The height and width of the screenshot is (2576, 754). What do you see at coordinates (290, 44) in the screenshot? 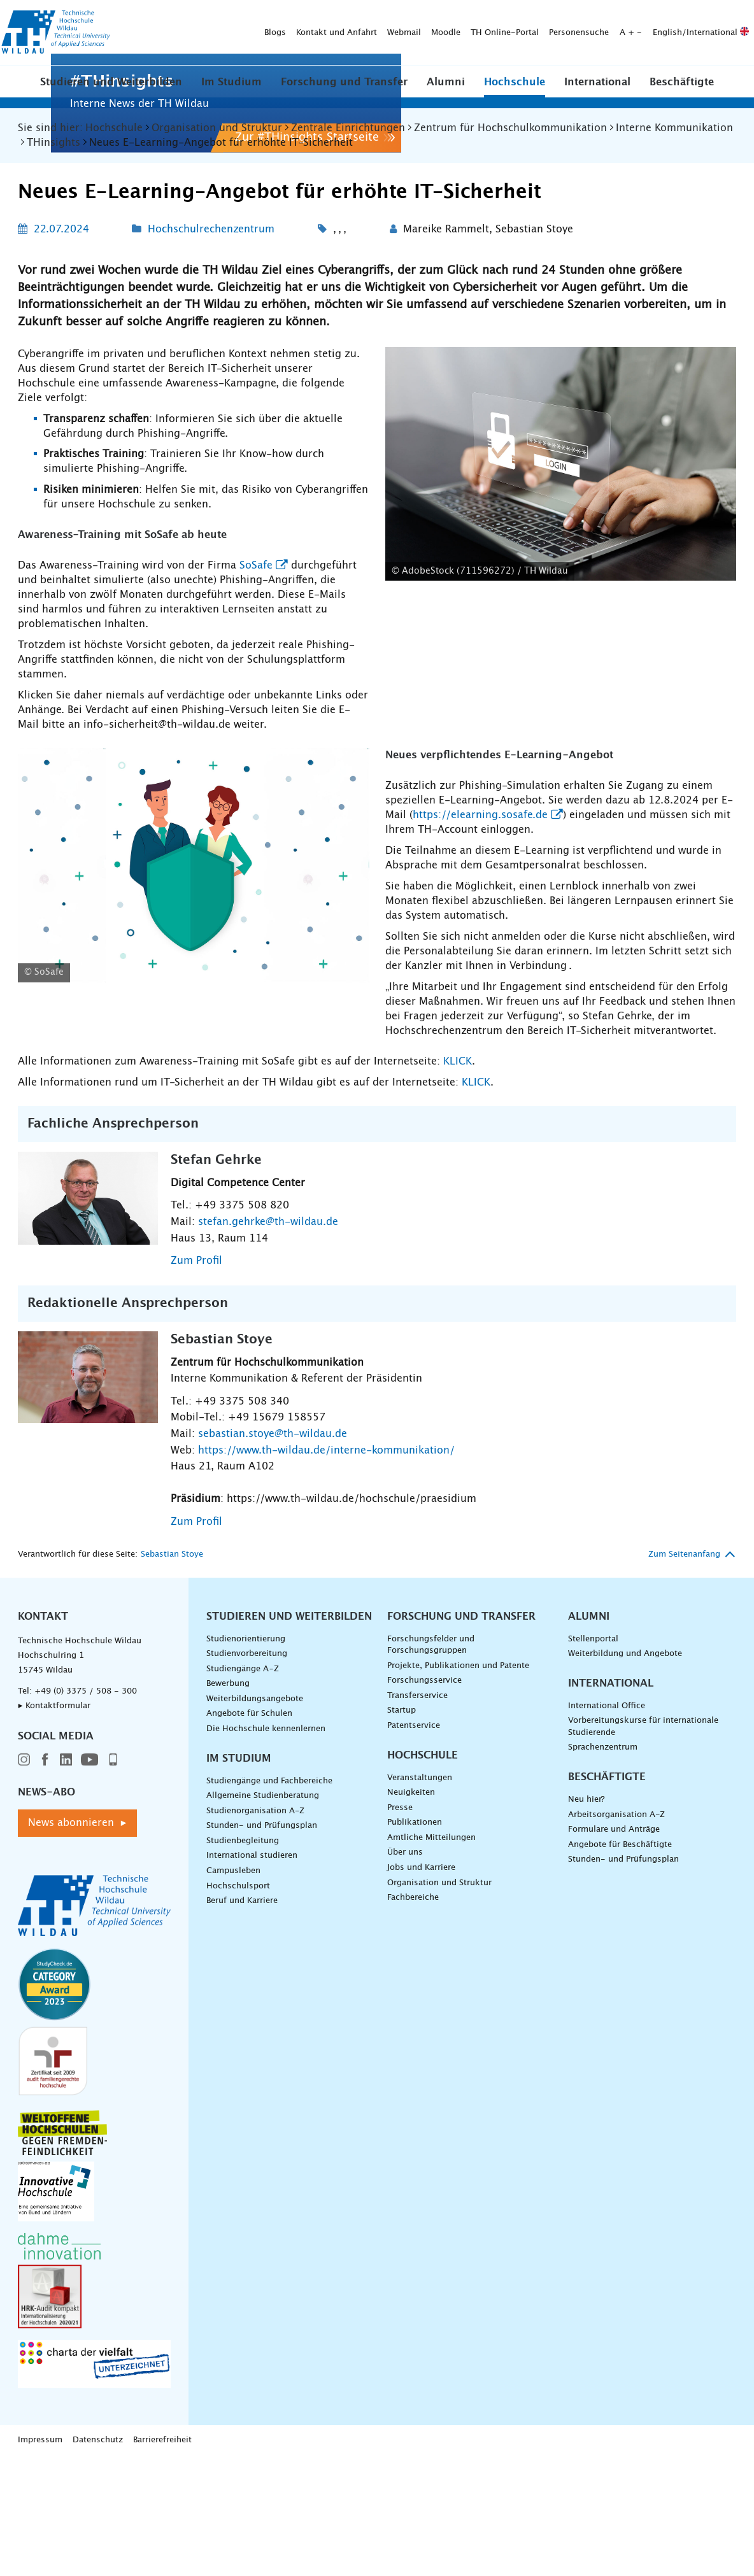
I see `[Suche absenden]` at bounding box center [290, 44].